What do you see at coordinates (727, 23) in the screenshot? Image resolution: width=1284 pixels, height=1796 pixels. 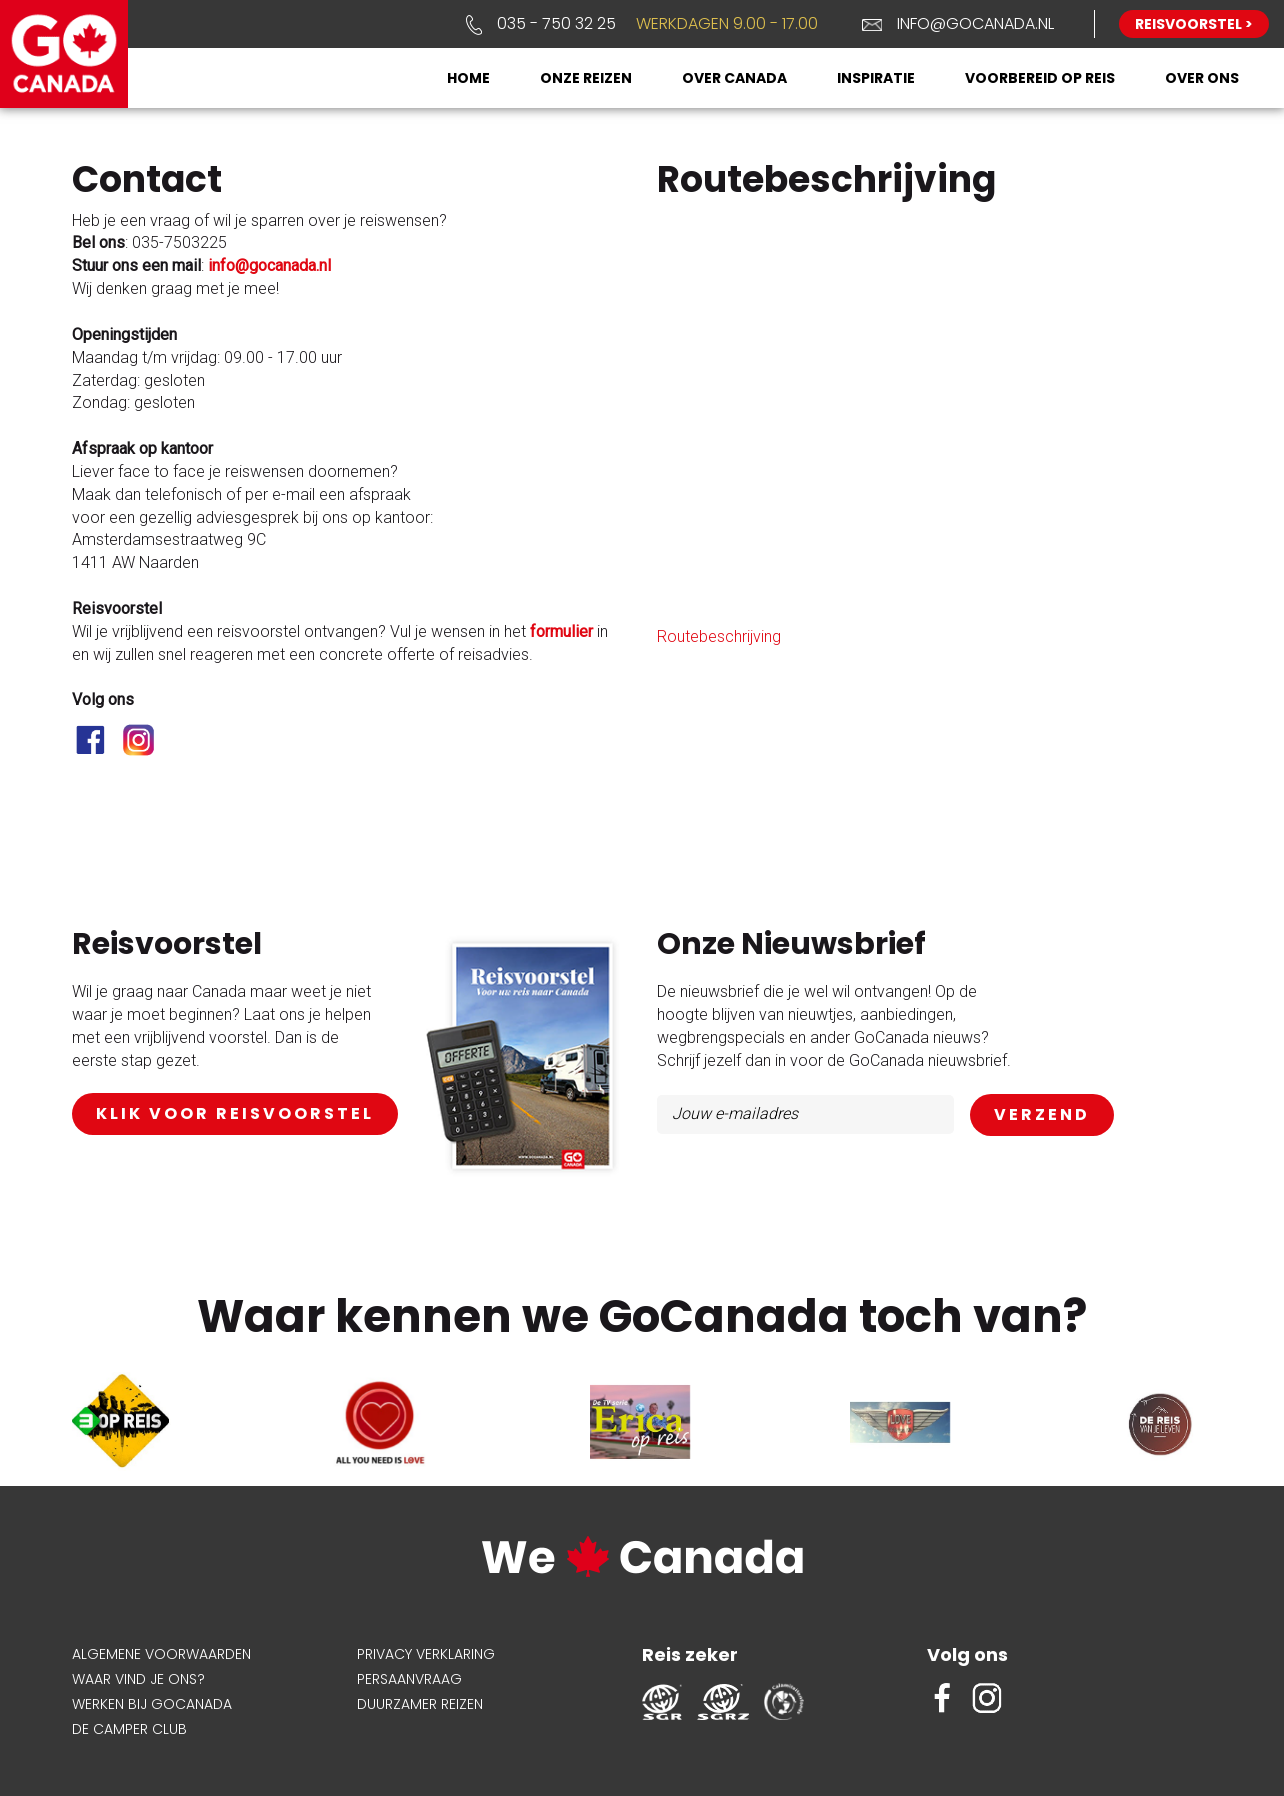 I see `Werkdagen 9.00 - 17.00` at bounding box center [727, 23].